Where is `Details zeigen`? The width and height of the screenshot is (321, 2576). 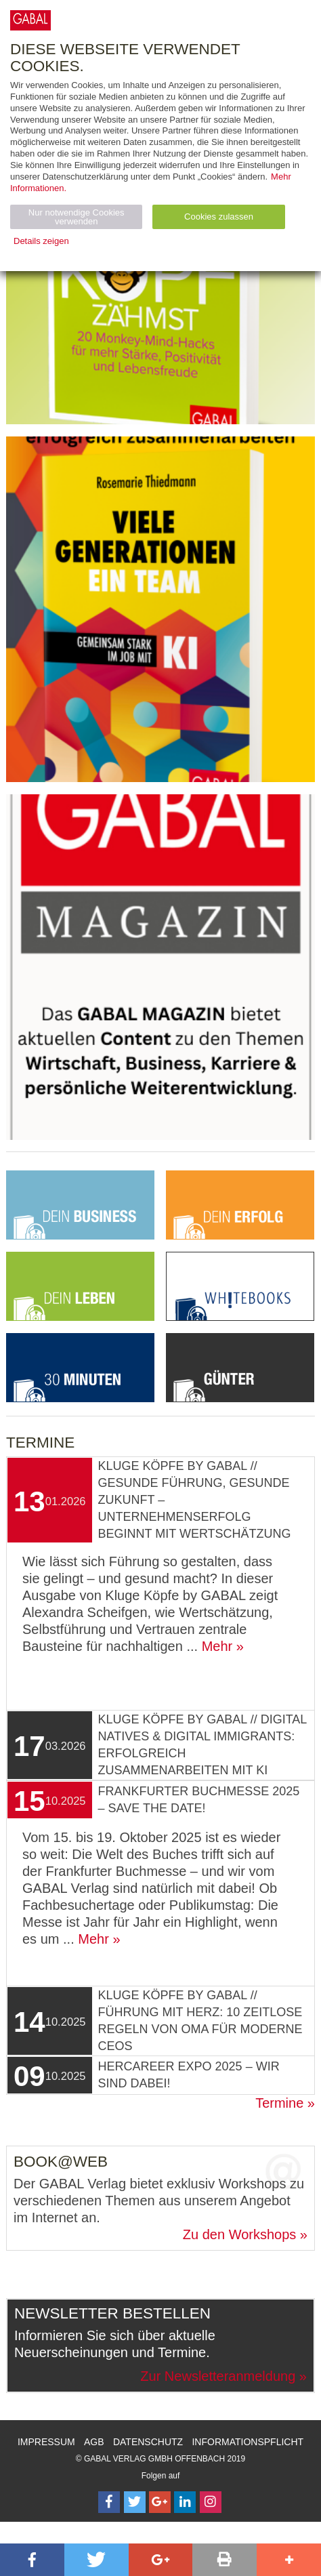
Details zeigen is located at coordinates (41, 241).